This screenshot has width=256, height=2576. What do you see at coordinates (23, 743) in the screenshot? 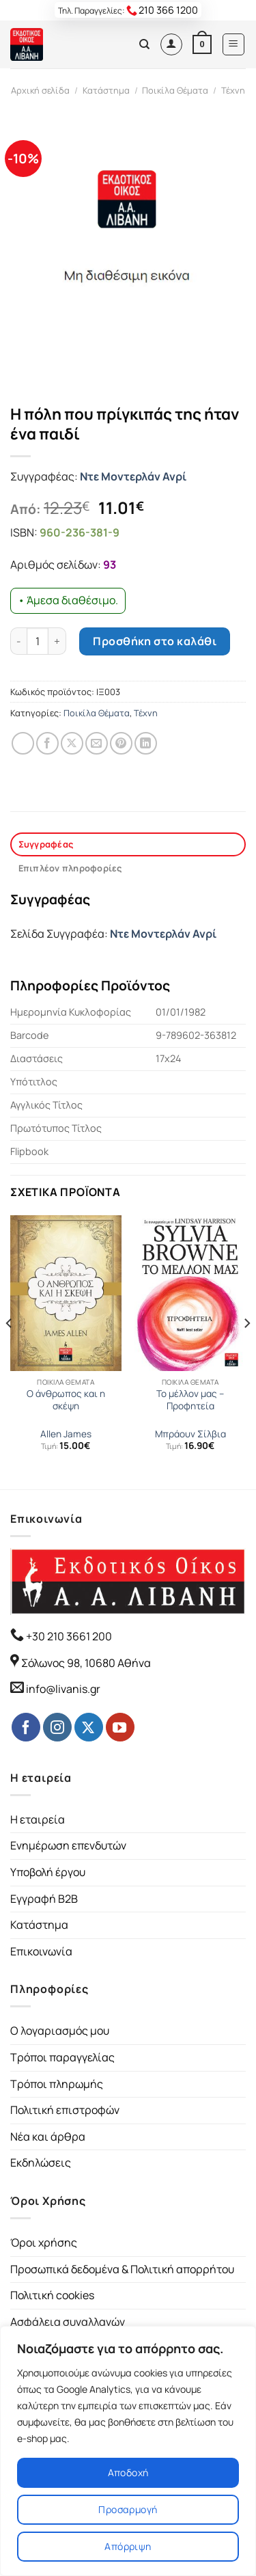
I see `[Share on WhatsApp]` at bounding box center [23, 743].